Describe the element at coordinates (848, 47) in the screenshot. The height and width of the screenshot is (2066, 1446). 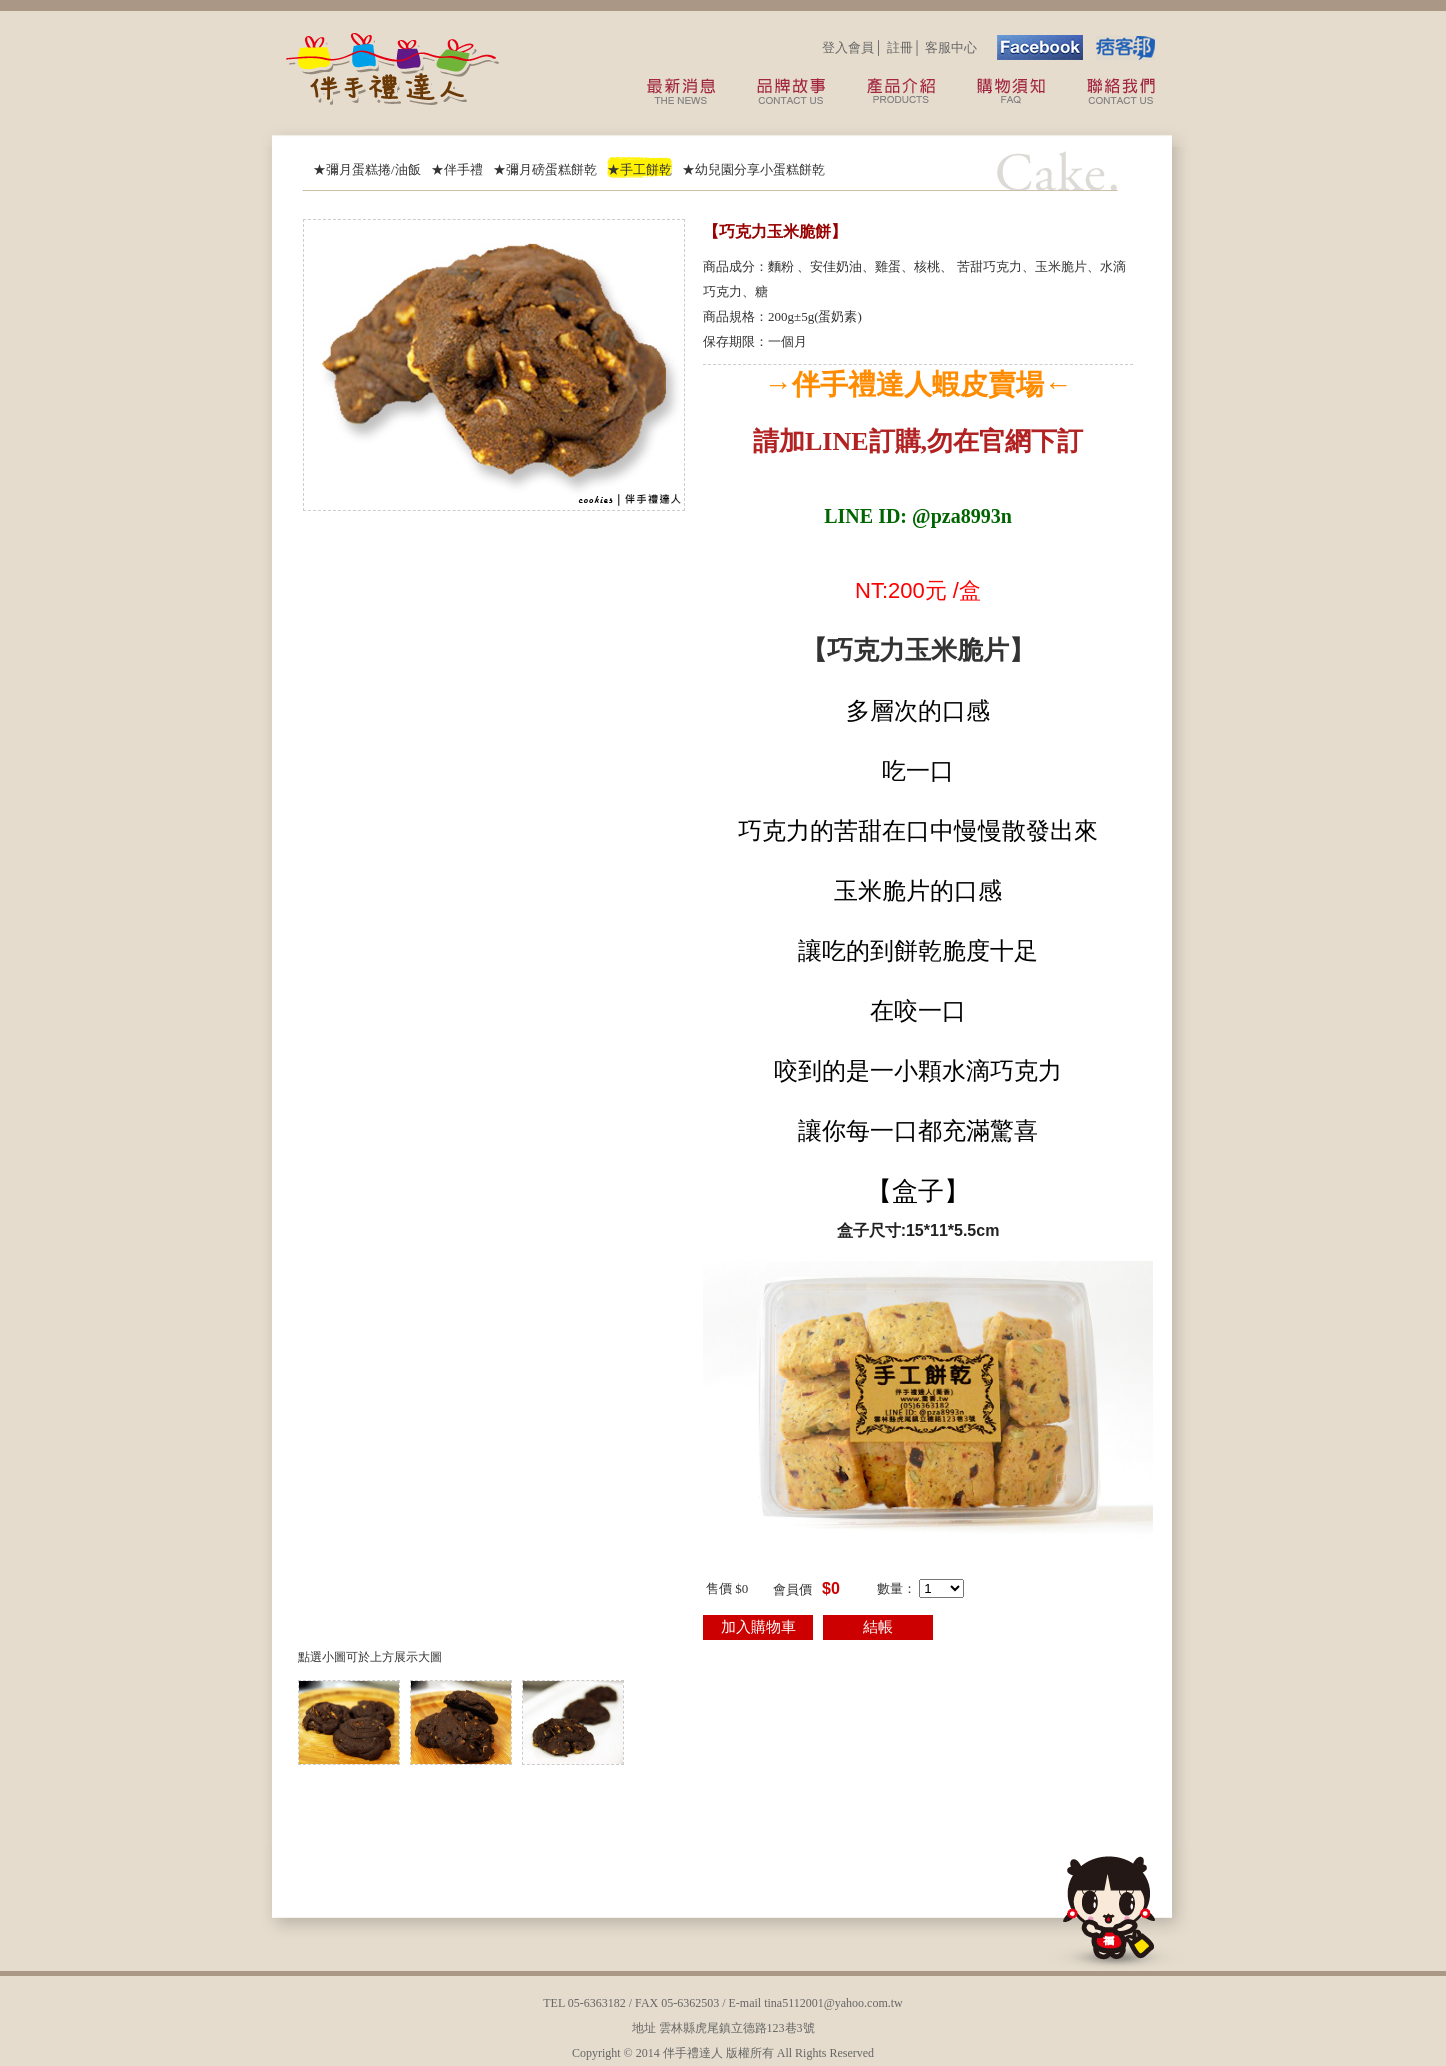
I see `登入會員` at that location.